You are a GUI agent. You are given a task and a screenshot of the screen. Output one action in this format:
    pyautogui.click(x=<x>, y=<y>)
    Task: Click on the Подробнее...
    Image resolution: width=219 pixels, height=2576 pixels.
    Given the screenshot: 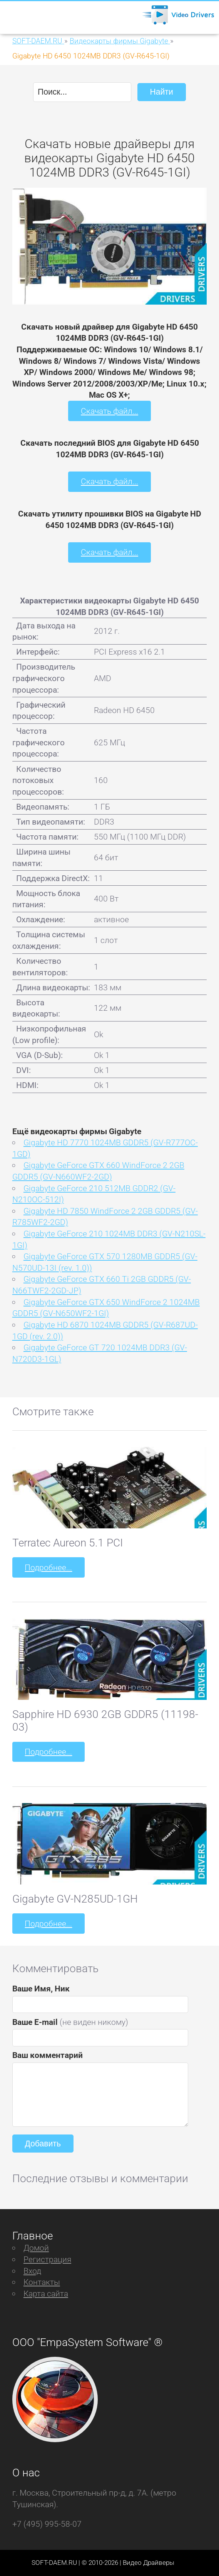 What is the action you would take?
    pyautogui.click(x=48, y=1567)
    